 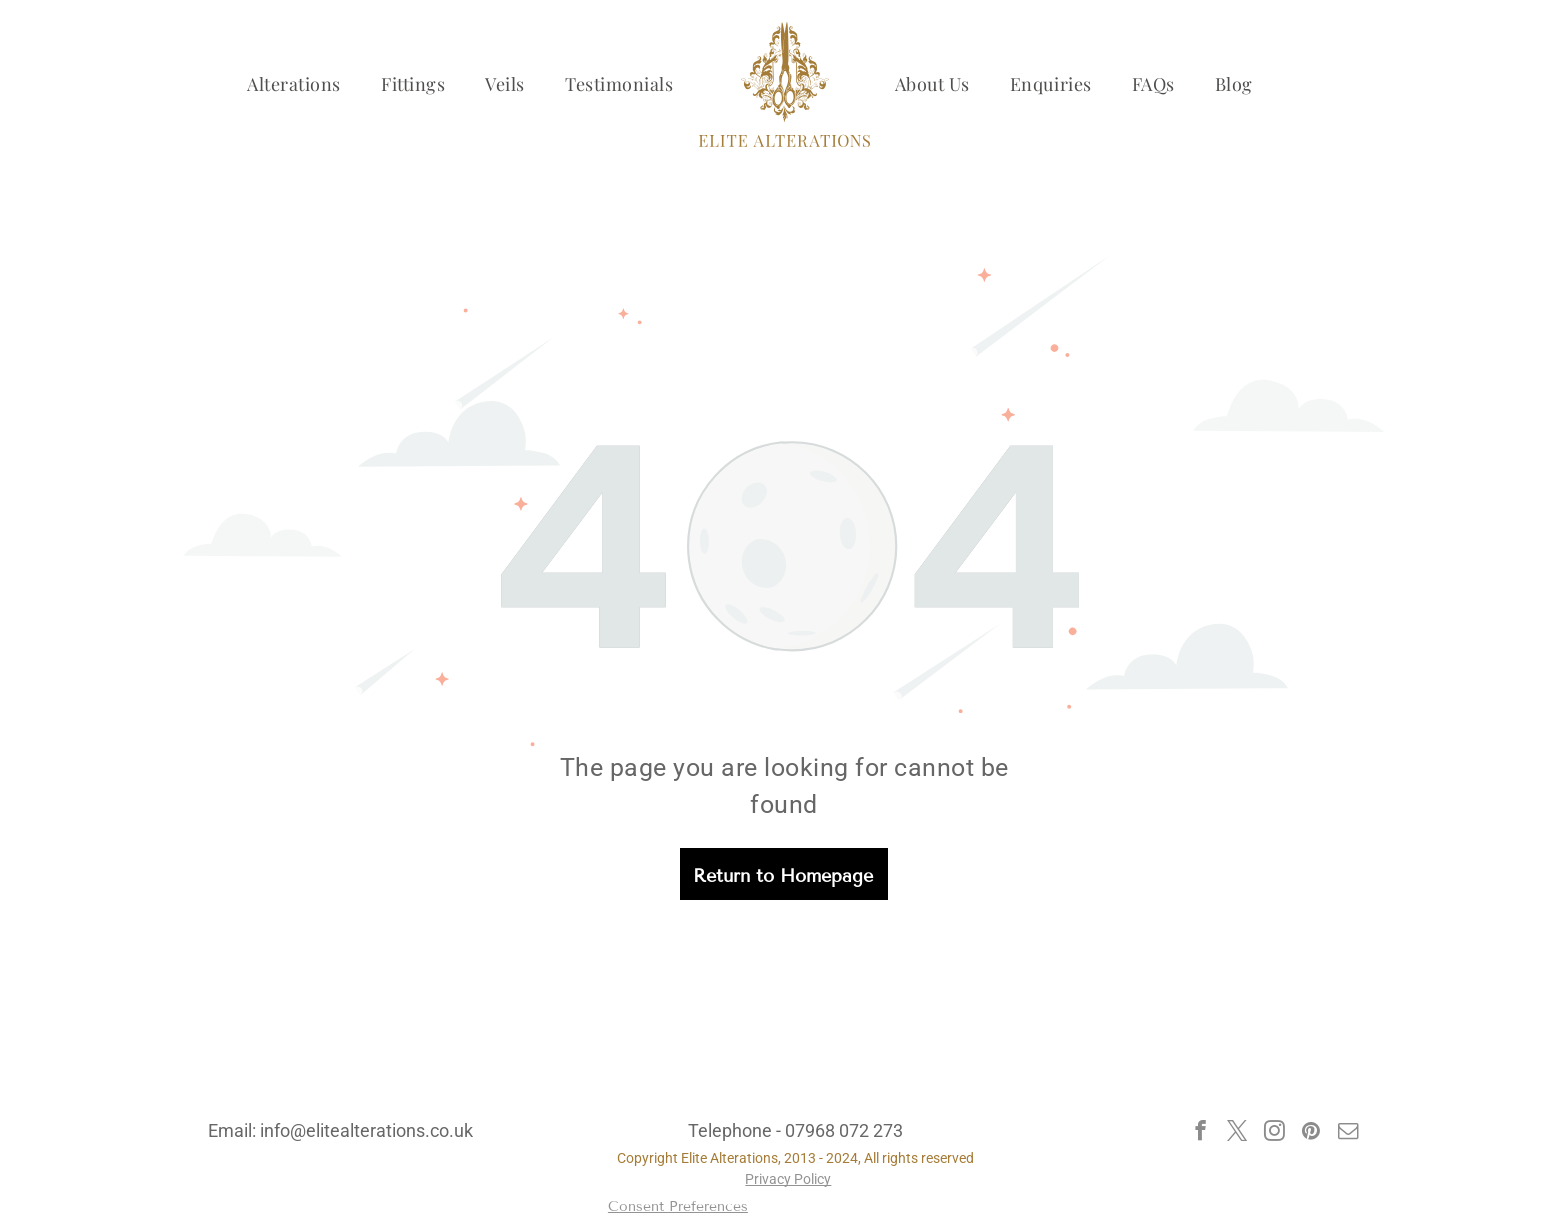 I want to click on [email], so click(x=1348, y=1133).